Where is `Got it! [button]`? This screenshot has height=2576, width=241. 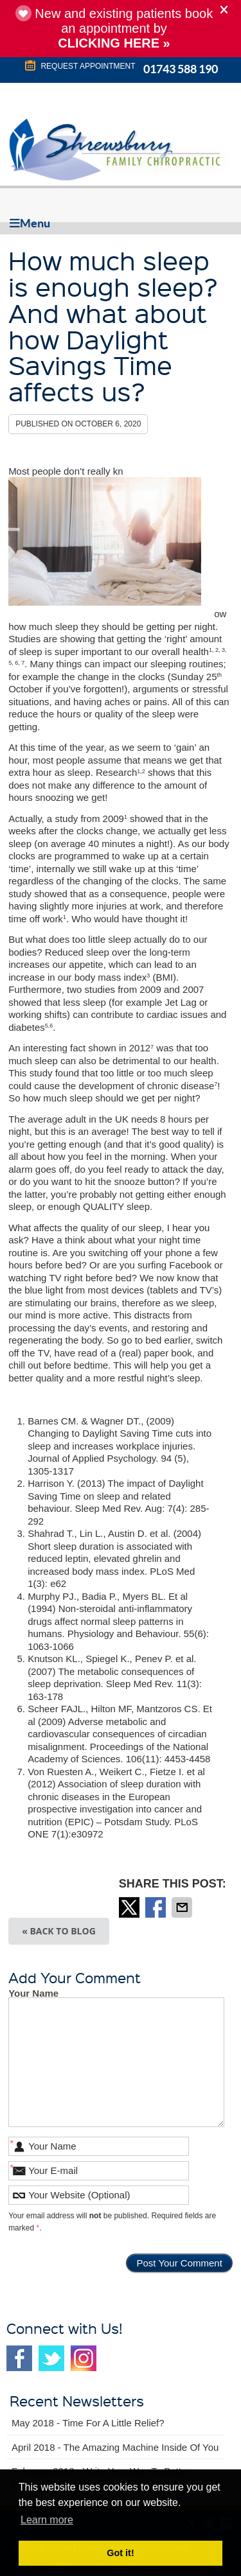
Got it! [button] is located at coordinates (120, 2553).